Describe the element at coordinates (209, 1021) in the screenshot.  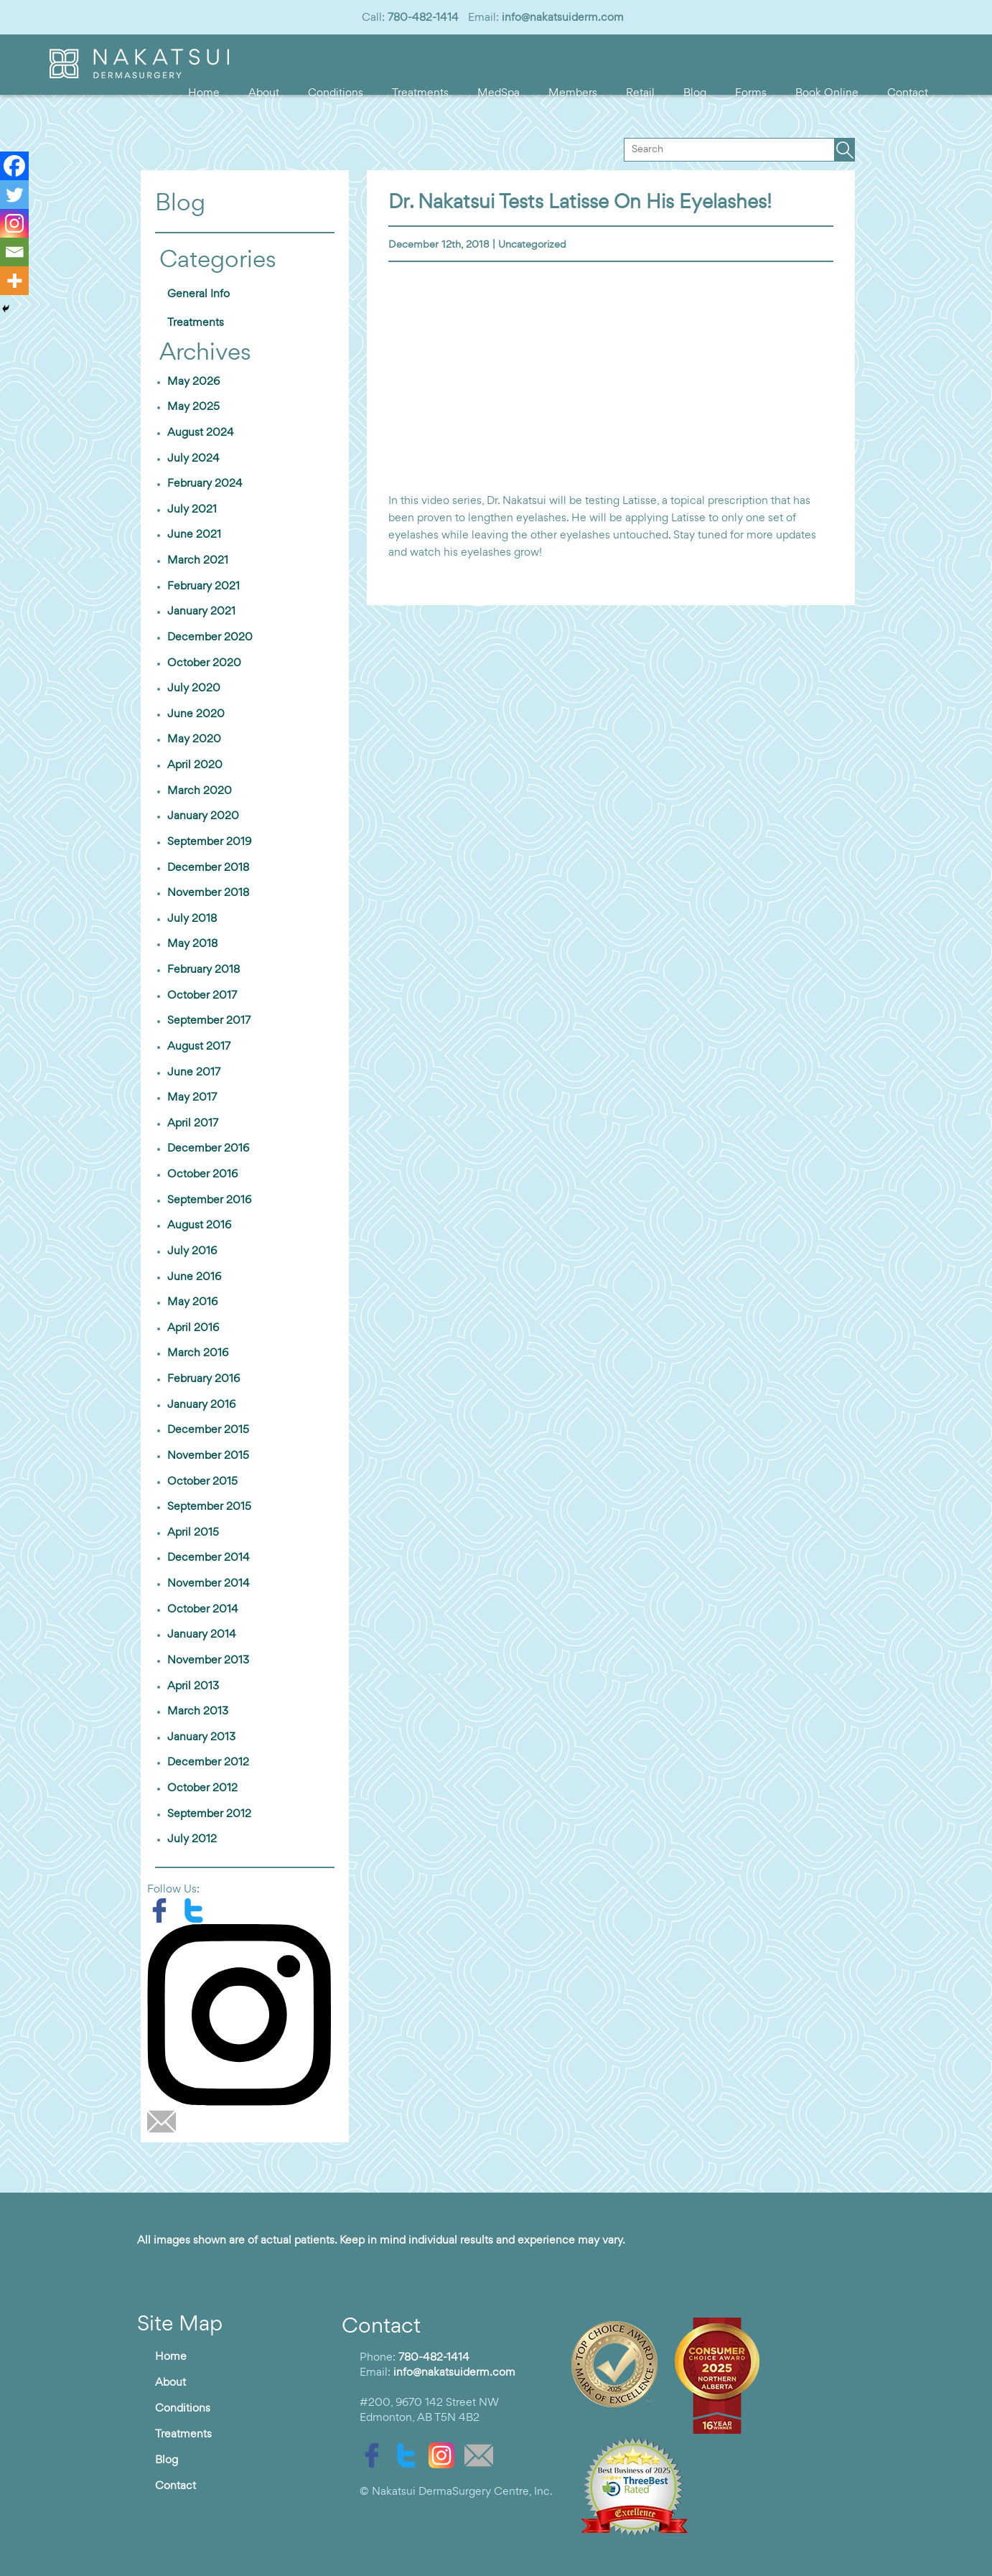
I see `September 2017` at that location.